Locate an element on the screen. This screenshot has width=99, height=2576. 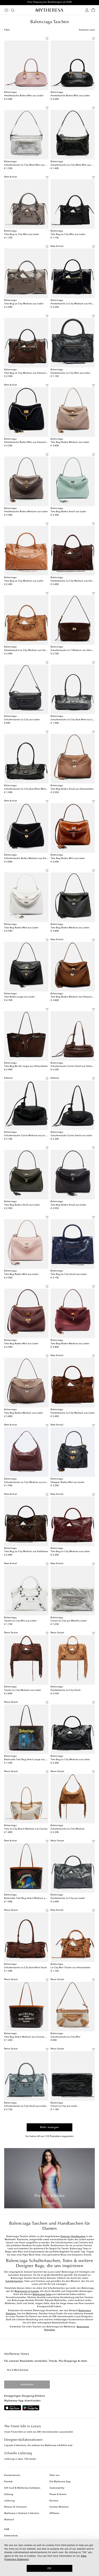
Schultertasche Le City Moto Mini aus Leder is located at coordinates (28, 165).